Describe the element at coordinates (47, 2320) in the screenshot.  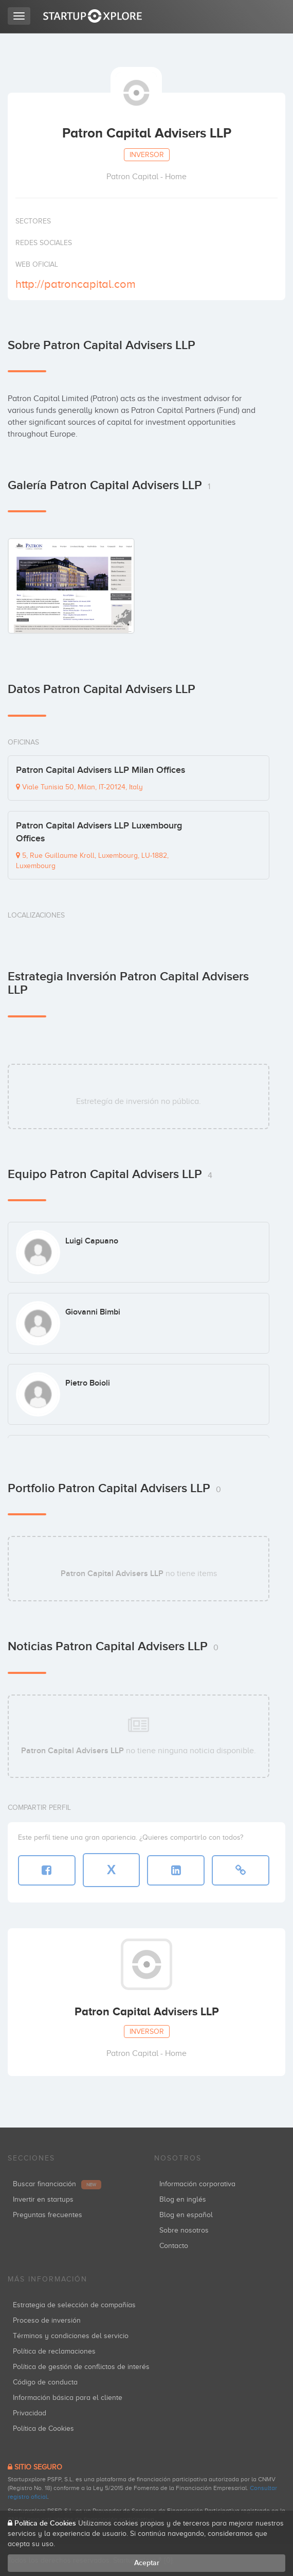
I see `Proceso de inversión` at that location.